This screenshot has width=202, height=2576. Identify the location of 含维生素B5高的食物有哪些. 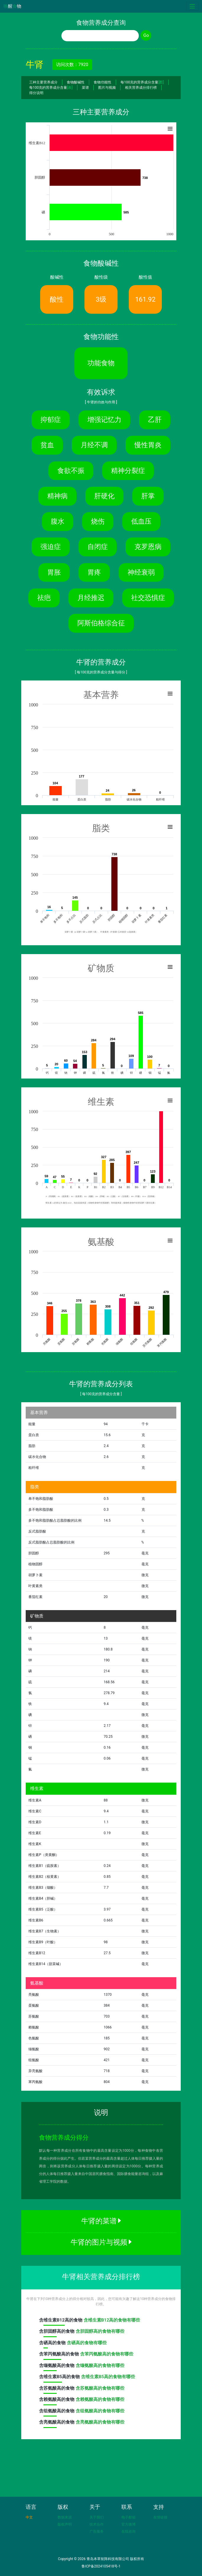
(108, 2376).